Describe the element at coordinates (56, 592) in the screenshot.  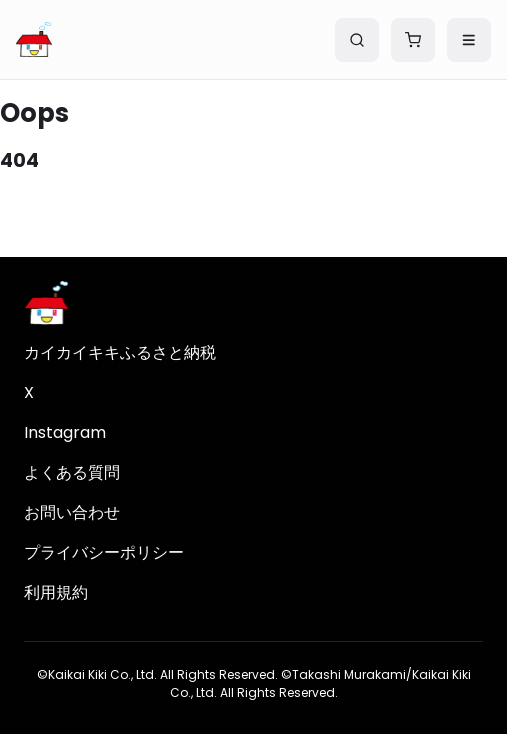
I see `利用規約` at that location.